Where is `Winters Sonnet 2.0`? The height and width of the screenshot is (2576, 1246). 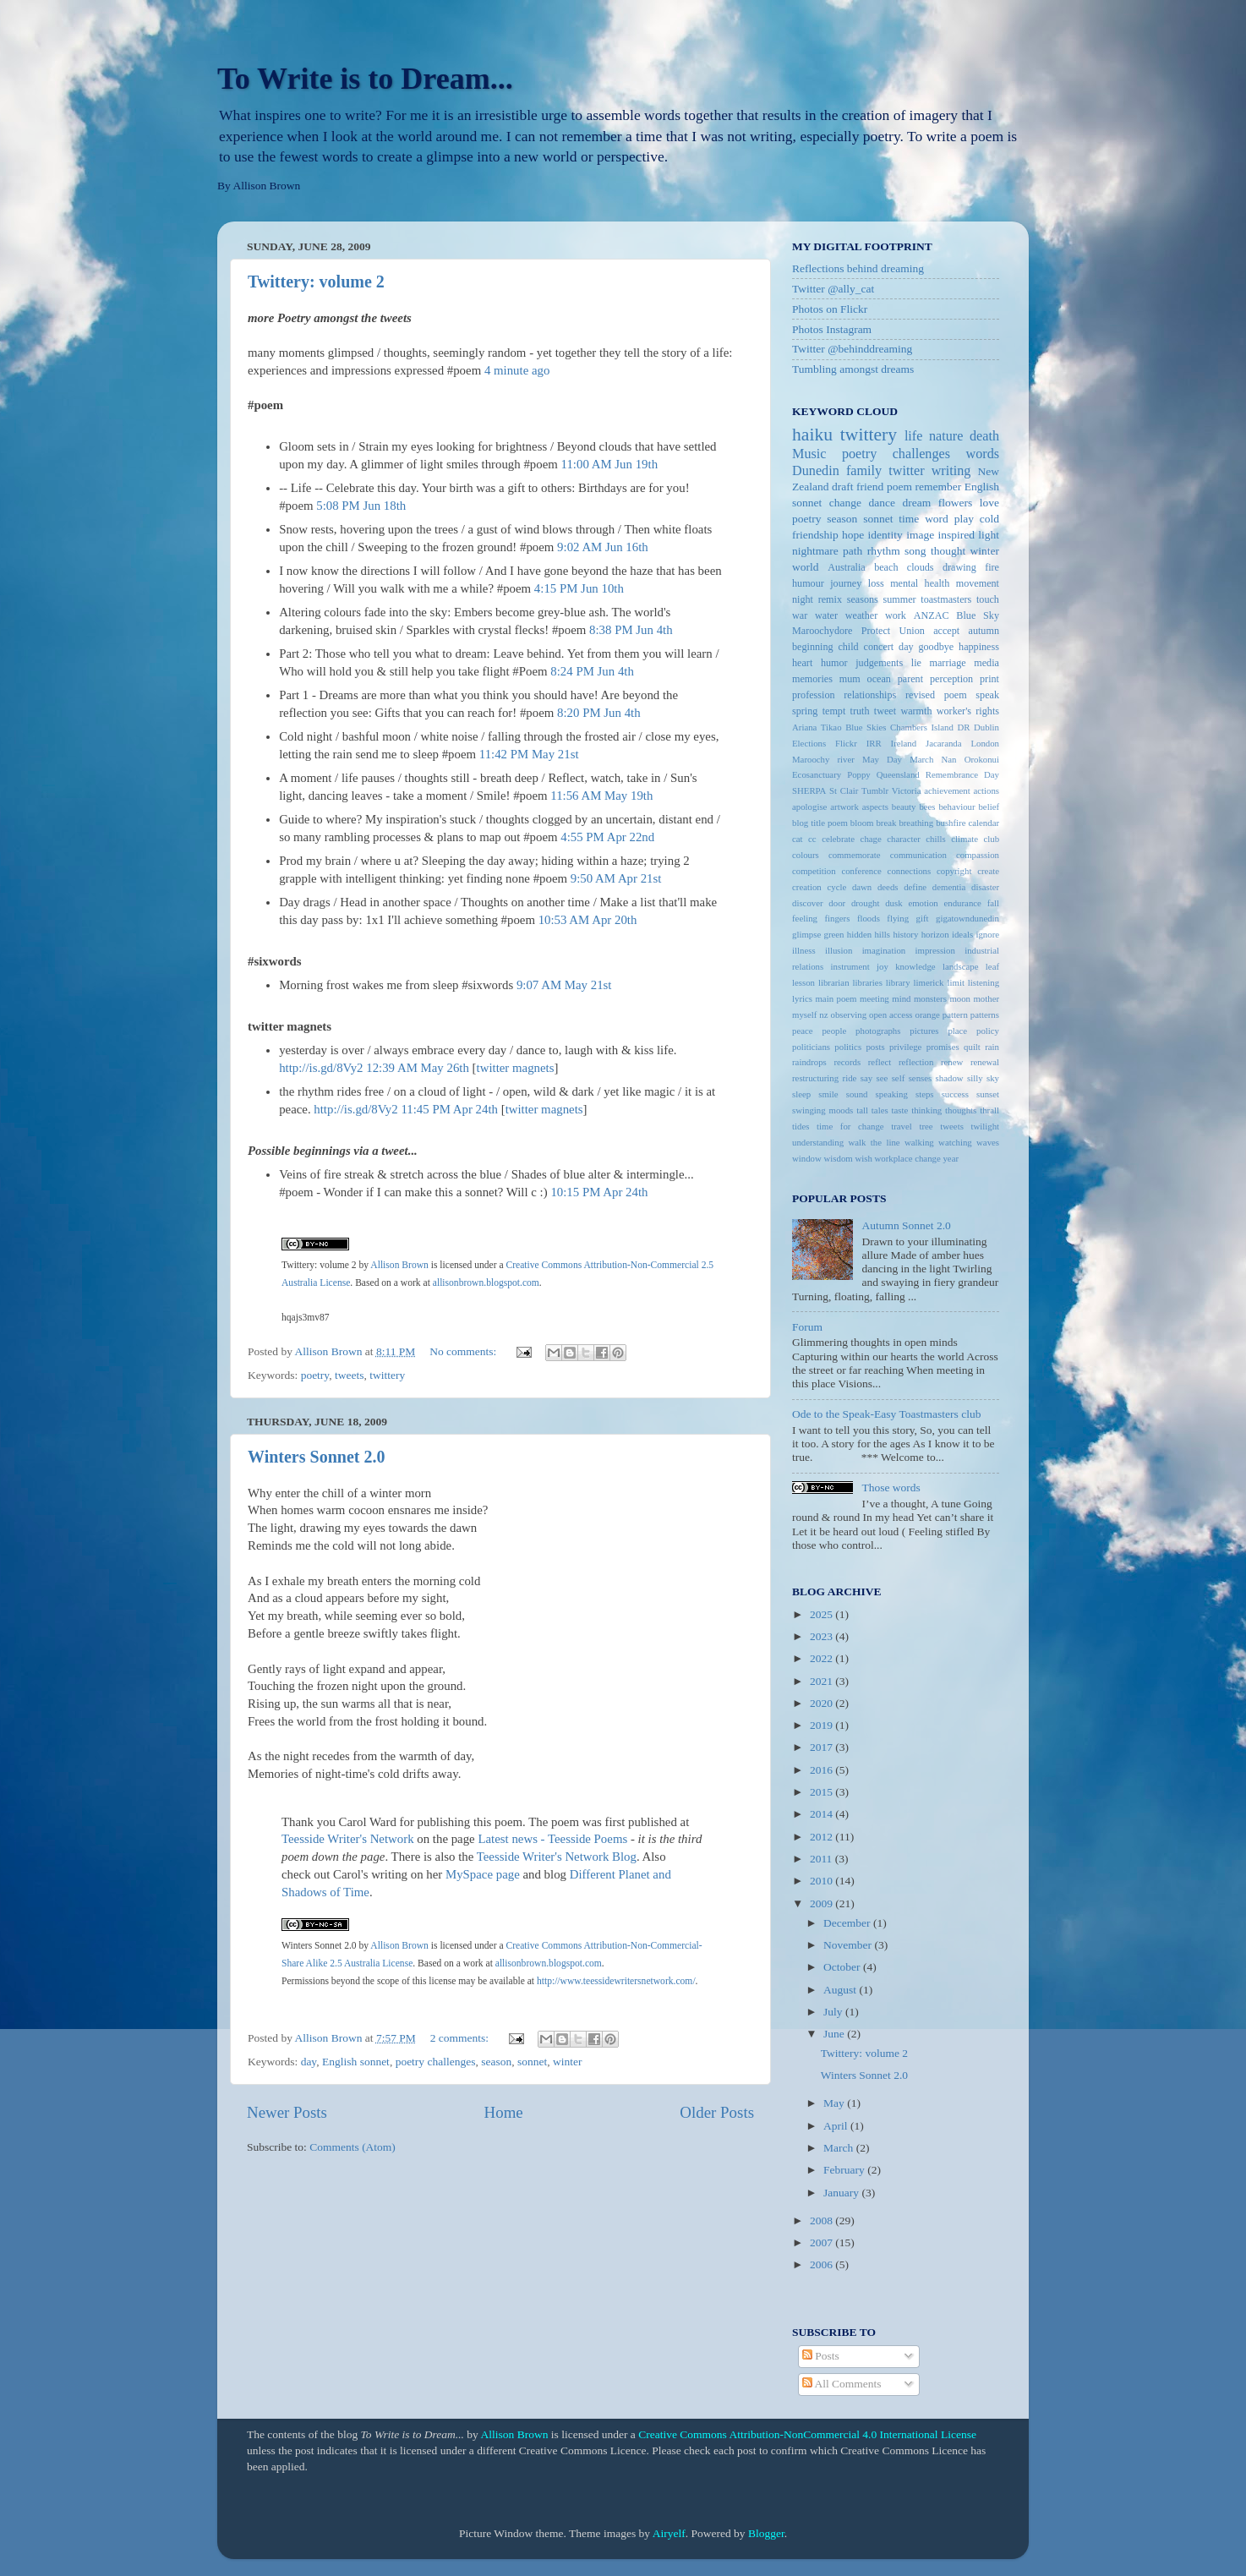 Winters Sonnet 2.0 is located at coordinates (316, 1456).